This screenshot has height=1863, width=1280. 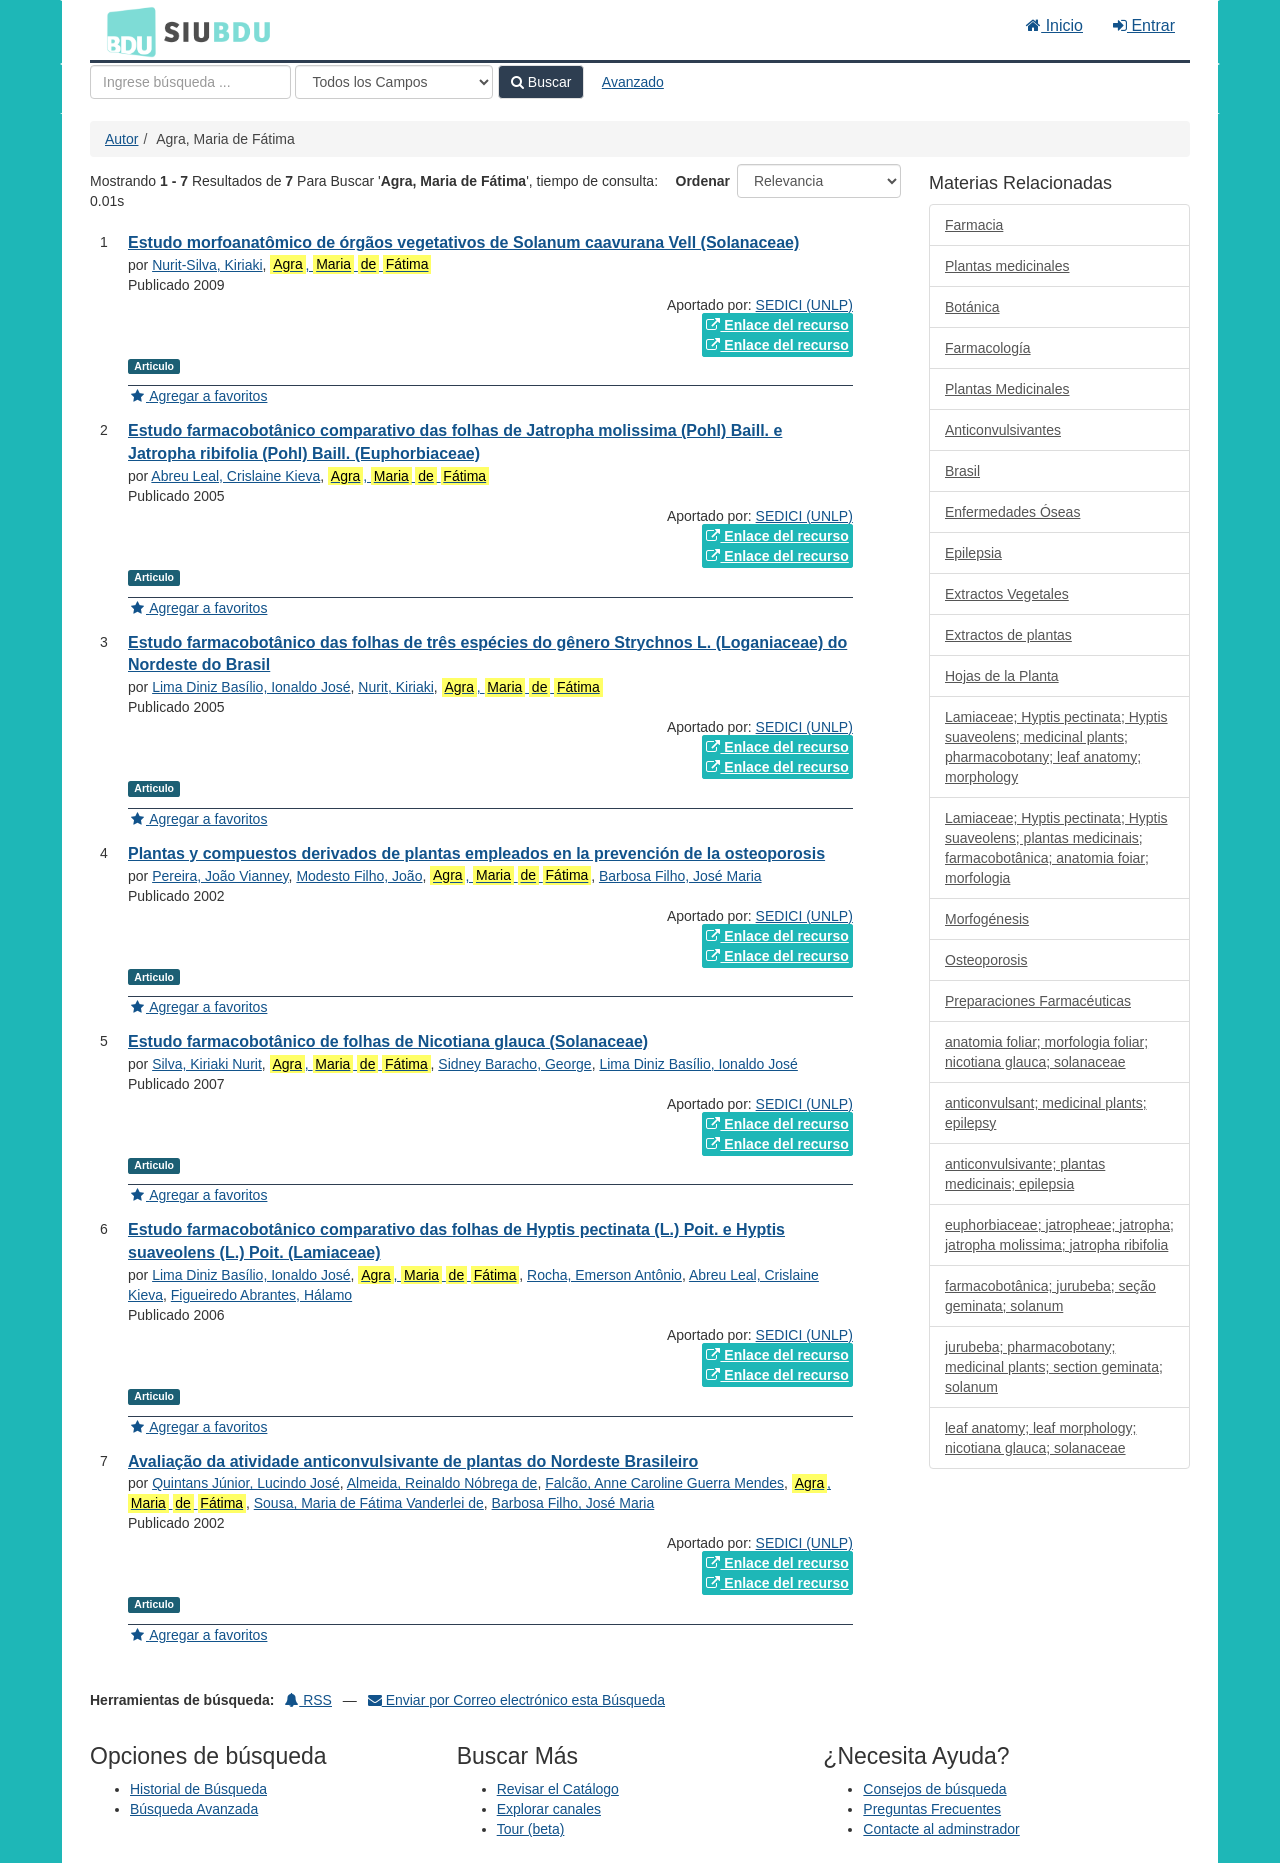 What do you see at coordinates (604, 1275) in the screenshot?
I see `Rocha, Emerson Antônio` at bounding box center [604, 1275].